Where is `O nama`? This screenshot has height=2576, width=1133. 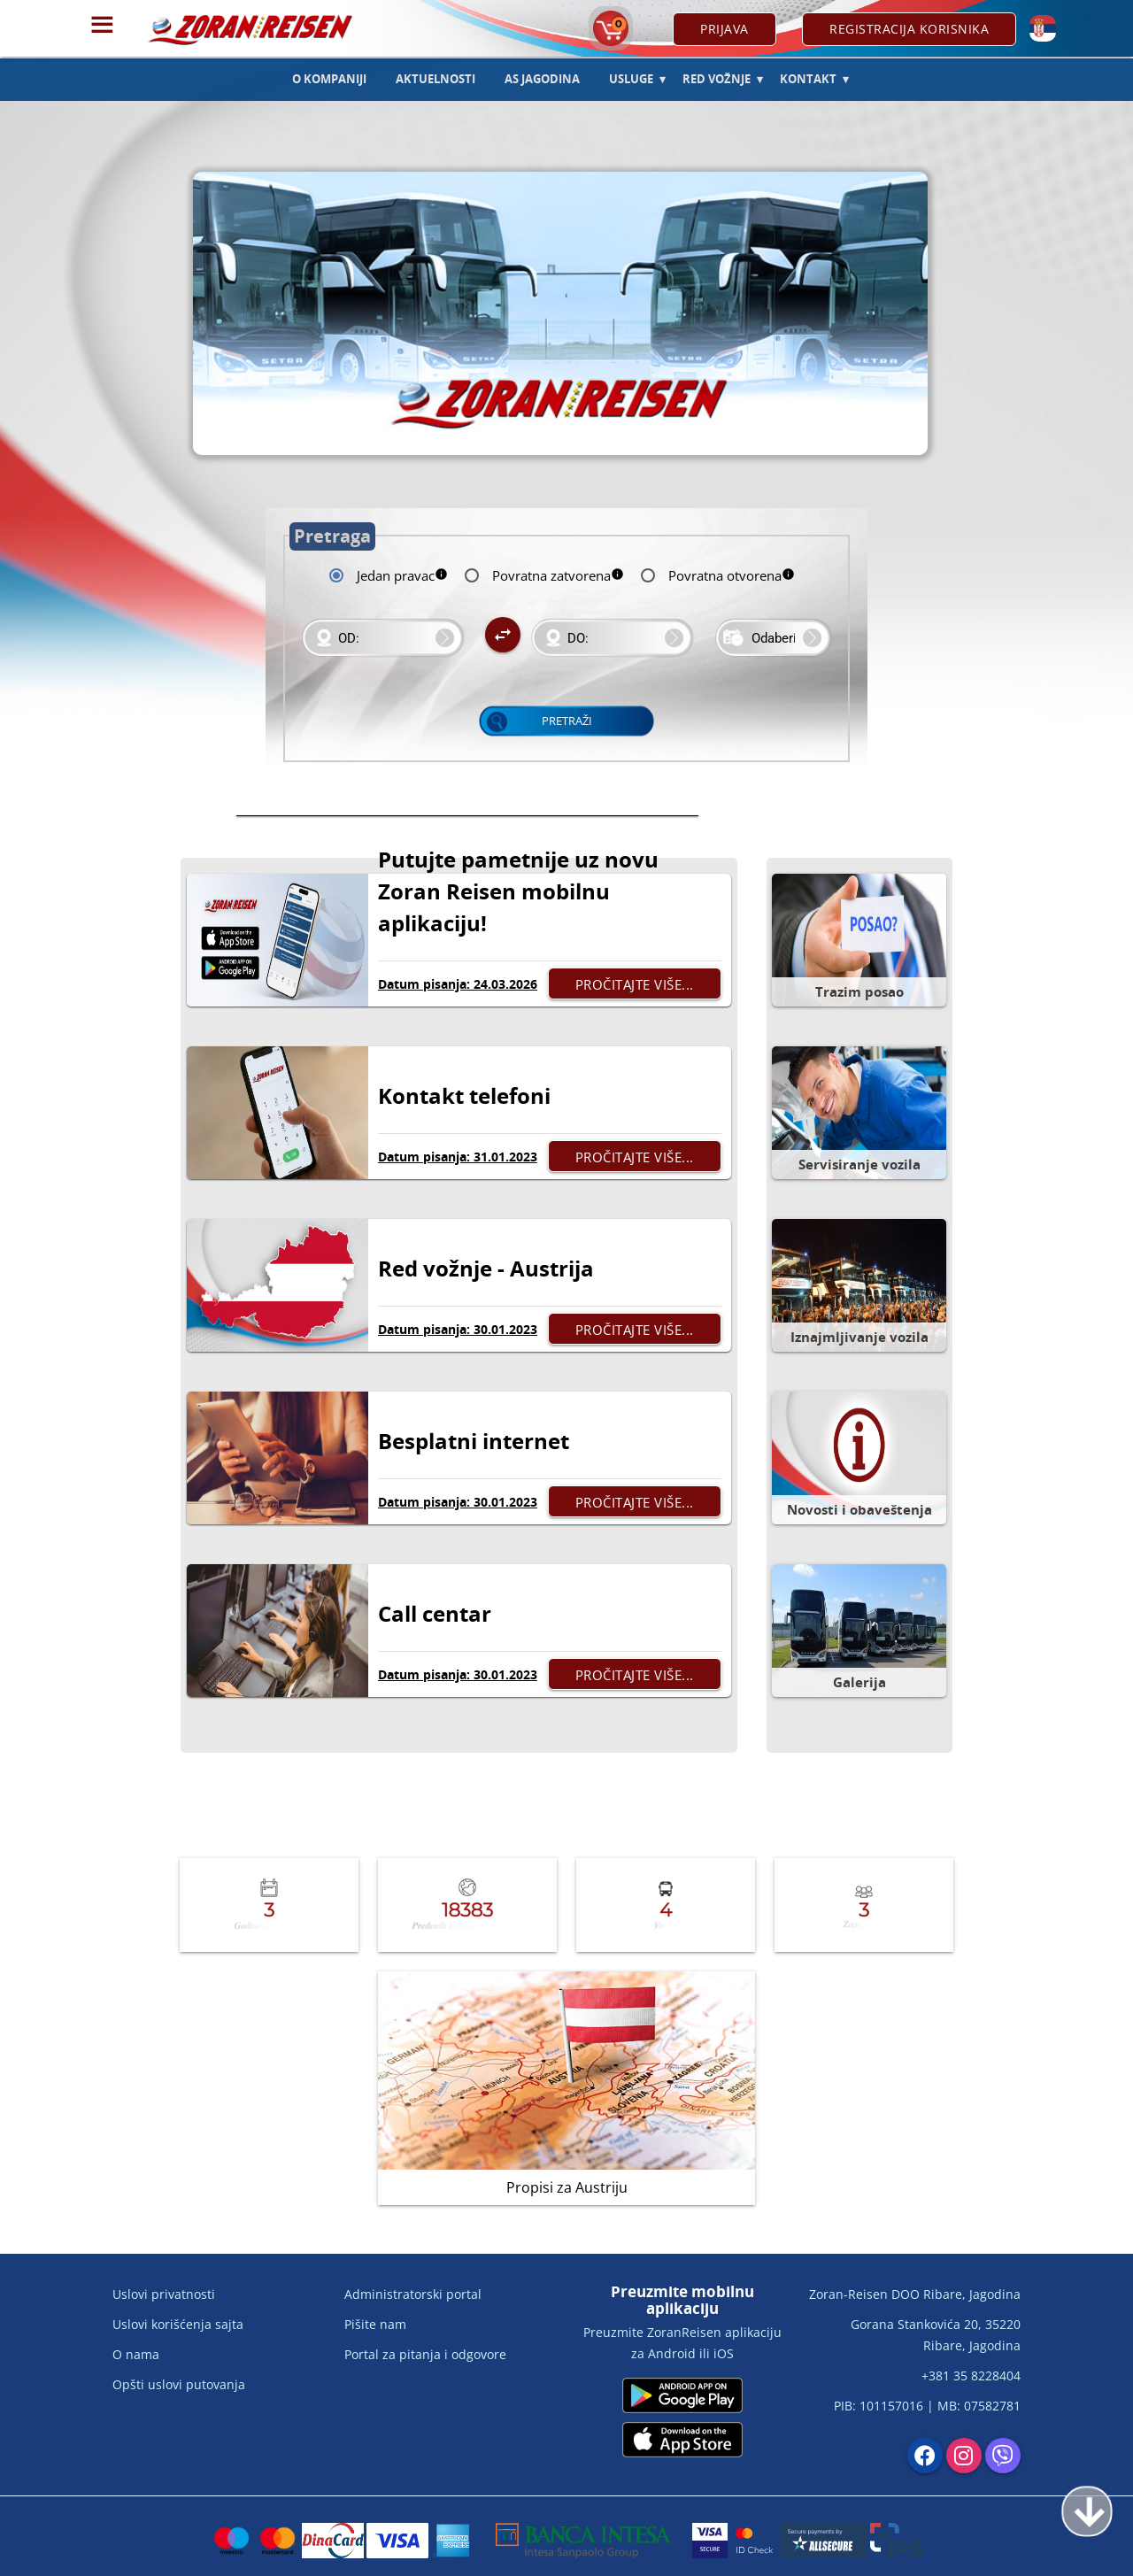
O nama is located at coordinates (135, 2354).